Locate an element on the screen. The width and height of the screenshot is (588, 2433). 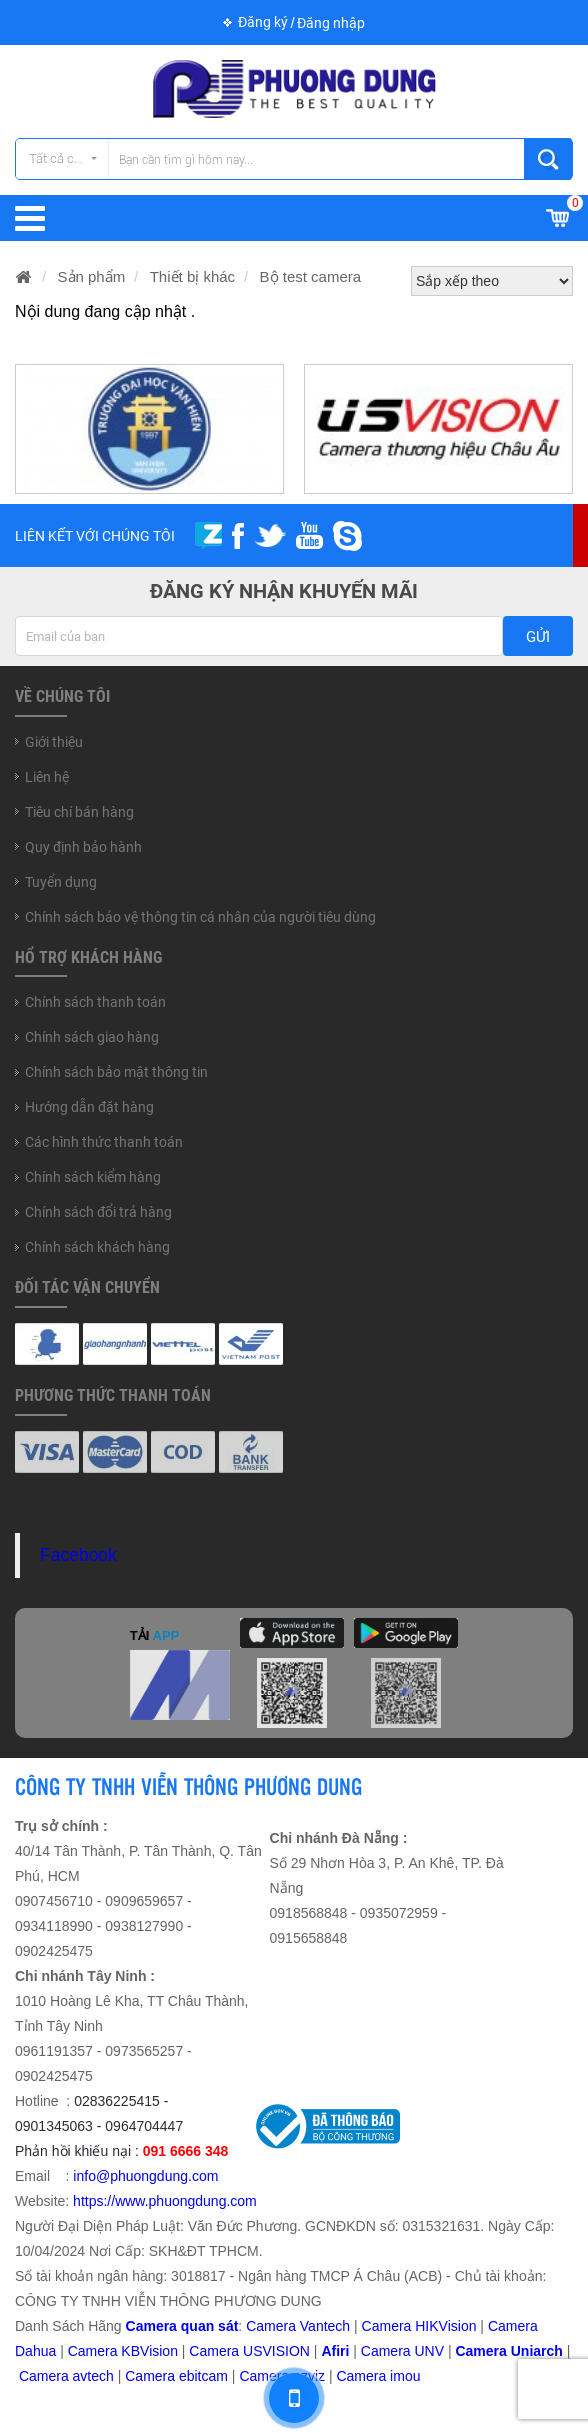
ebitcam is located at coordinates (203, 2376).